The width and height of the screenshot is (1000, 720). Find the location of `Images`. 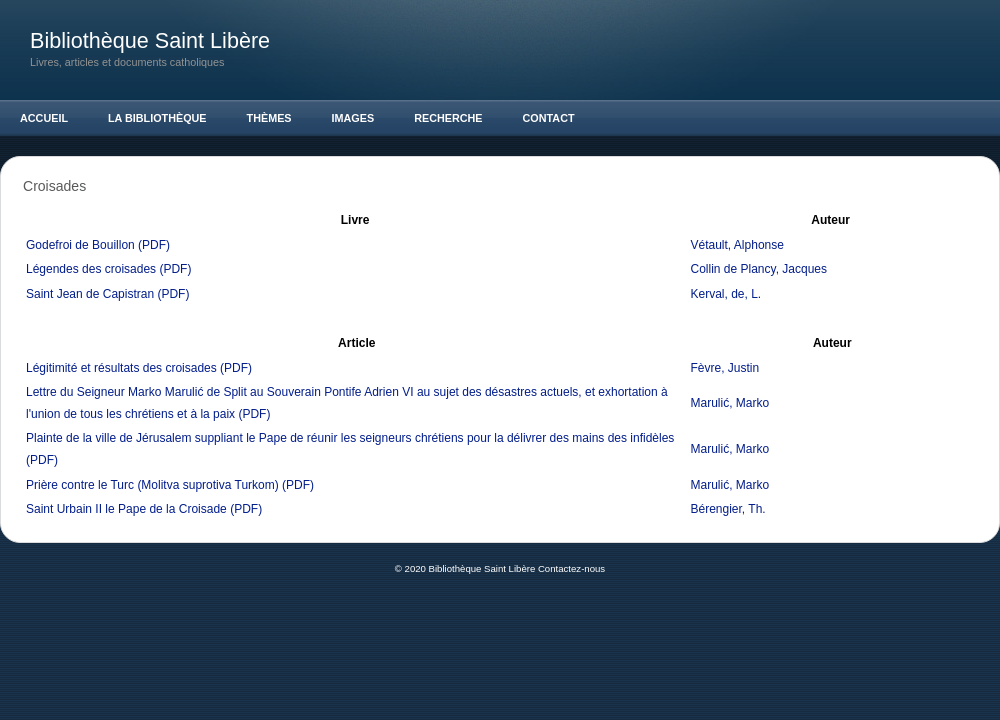

Images is located at coordinates (353, 118).